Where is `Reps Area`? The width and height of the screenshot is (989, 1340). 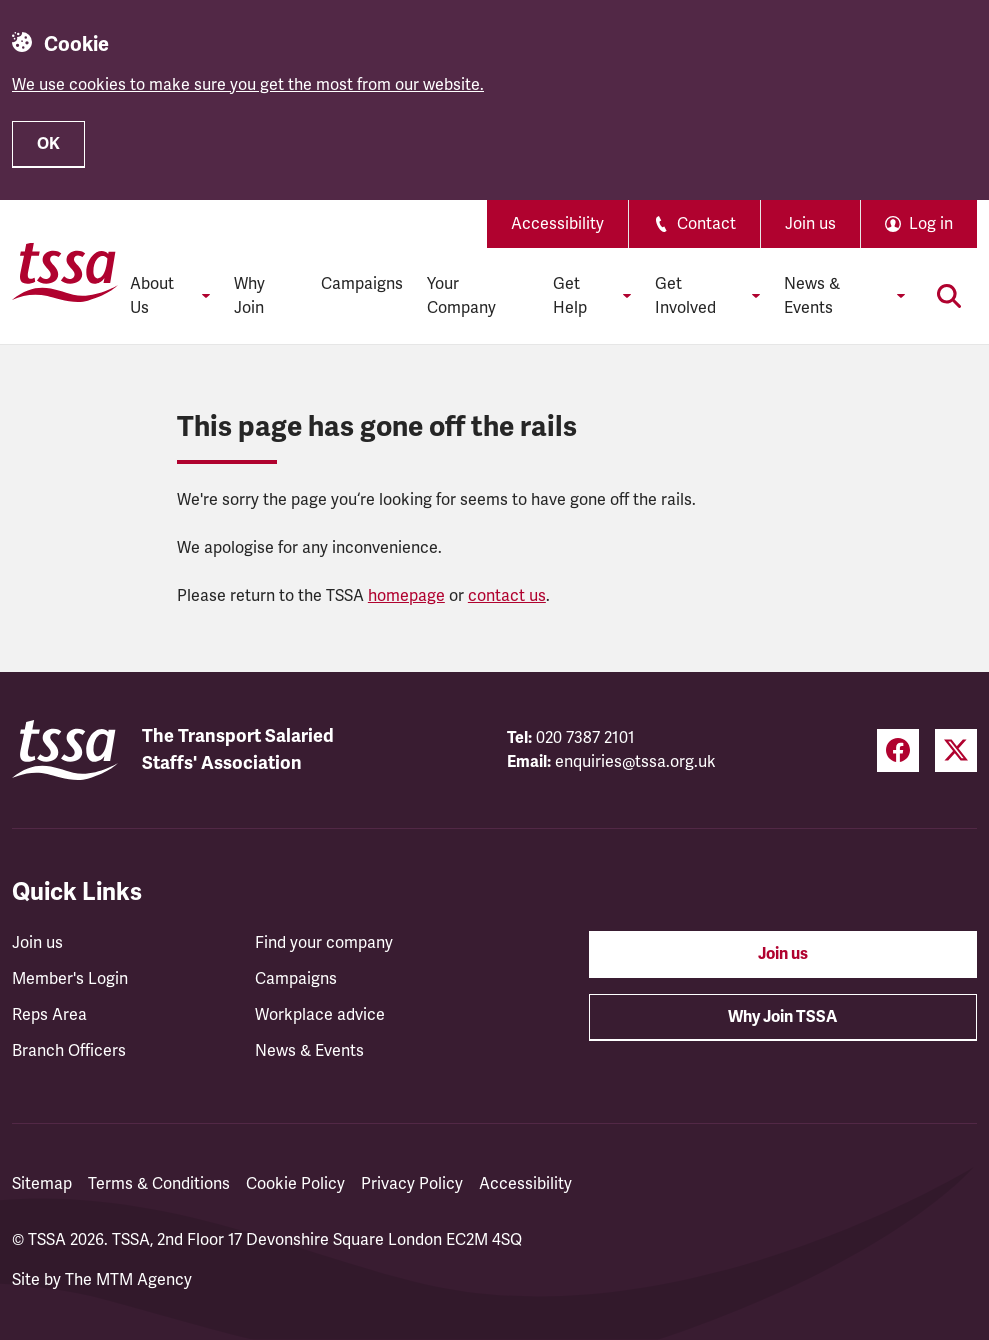
Reps Area is located at coordinates (49, 1015).